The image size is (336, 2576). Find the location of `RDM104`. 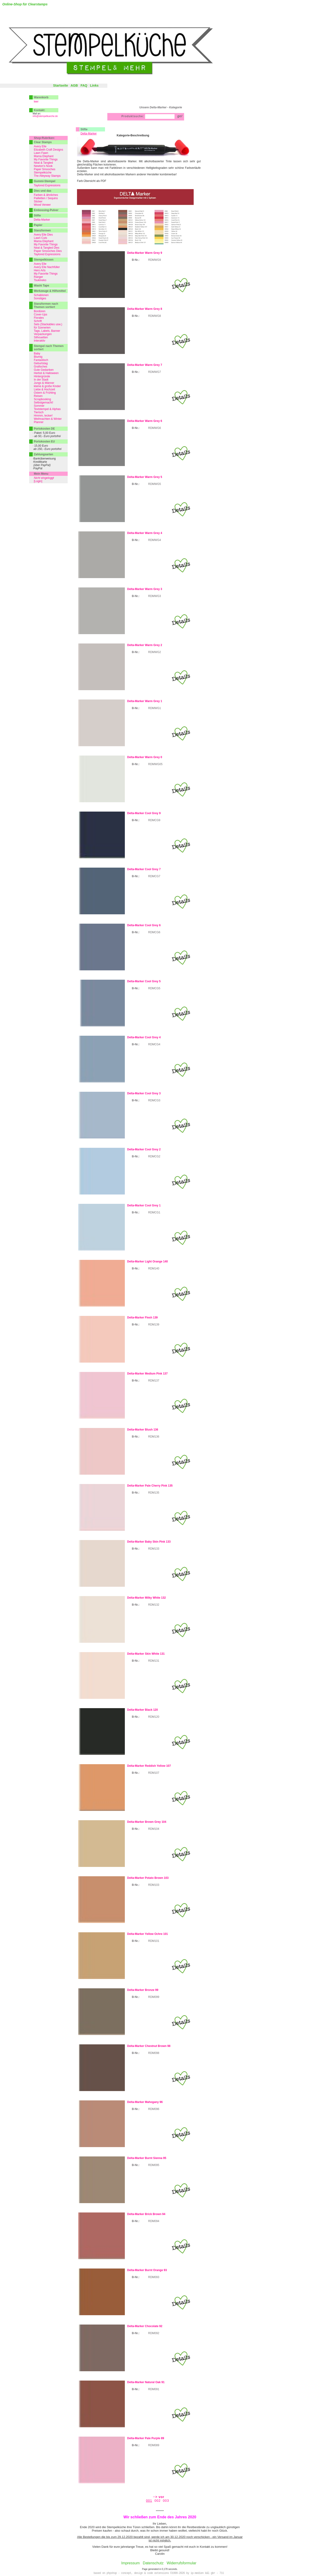

RDM104 is located at coordinates (153, 1828).